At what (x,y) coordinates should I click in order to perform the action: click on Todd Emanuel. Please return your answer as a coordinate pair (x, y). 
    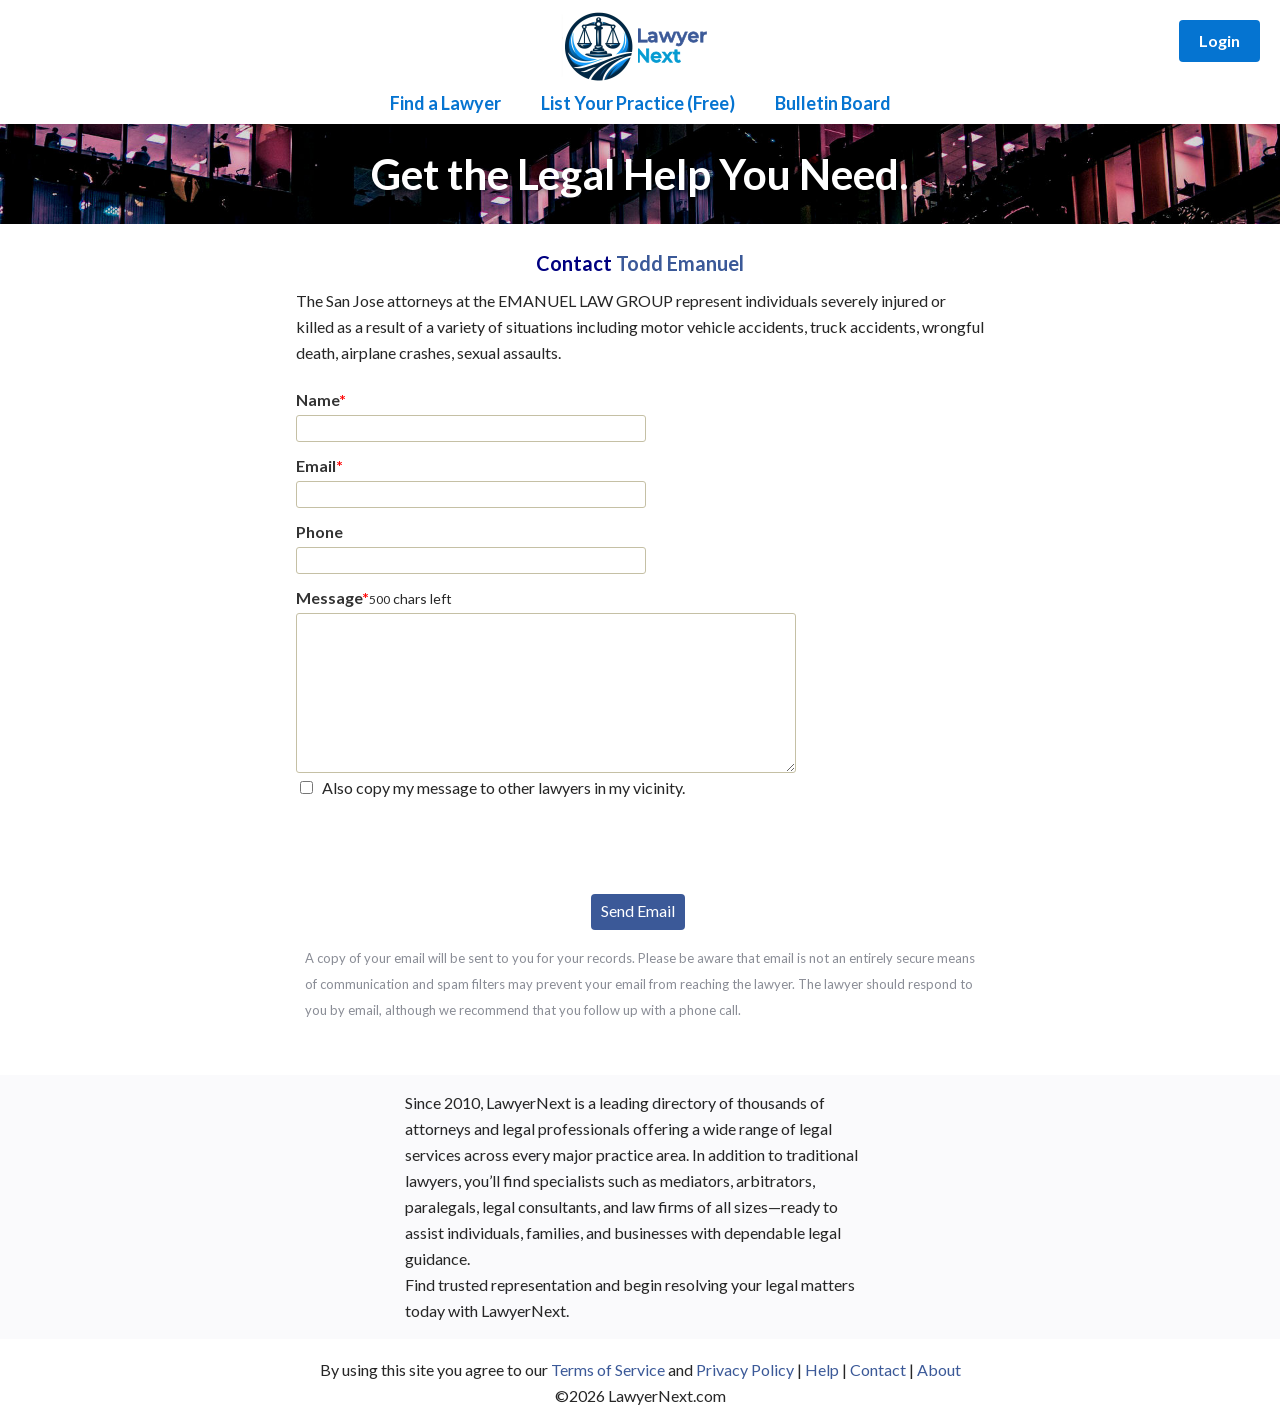
    Looking at the image, I should click on (680, 263).